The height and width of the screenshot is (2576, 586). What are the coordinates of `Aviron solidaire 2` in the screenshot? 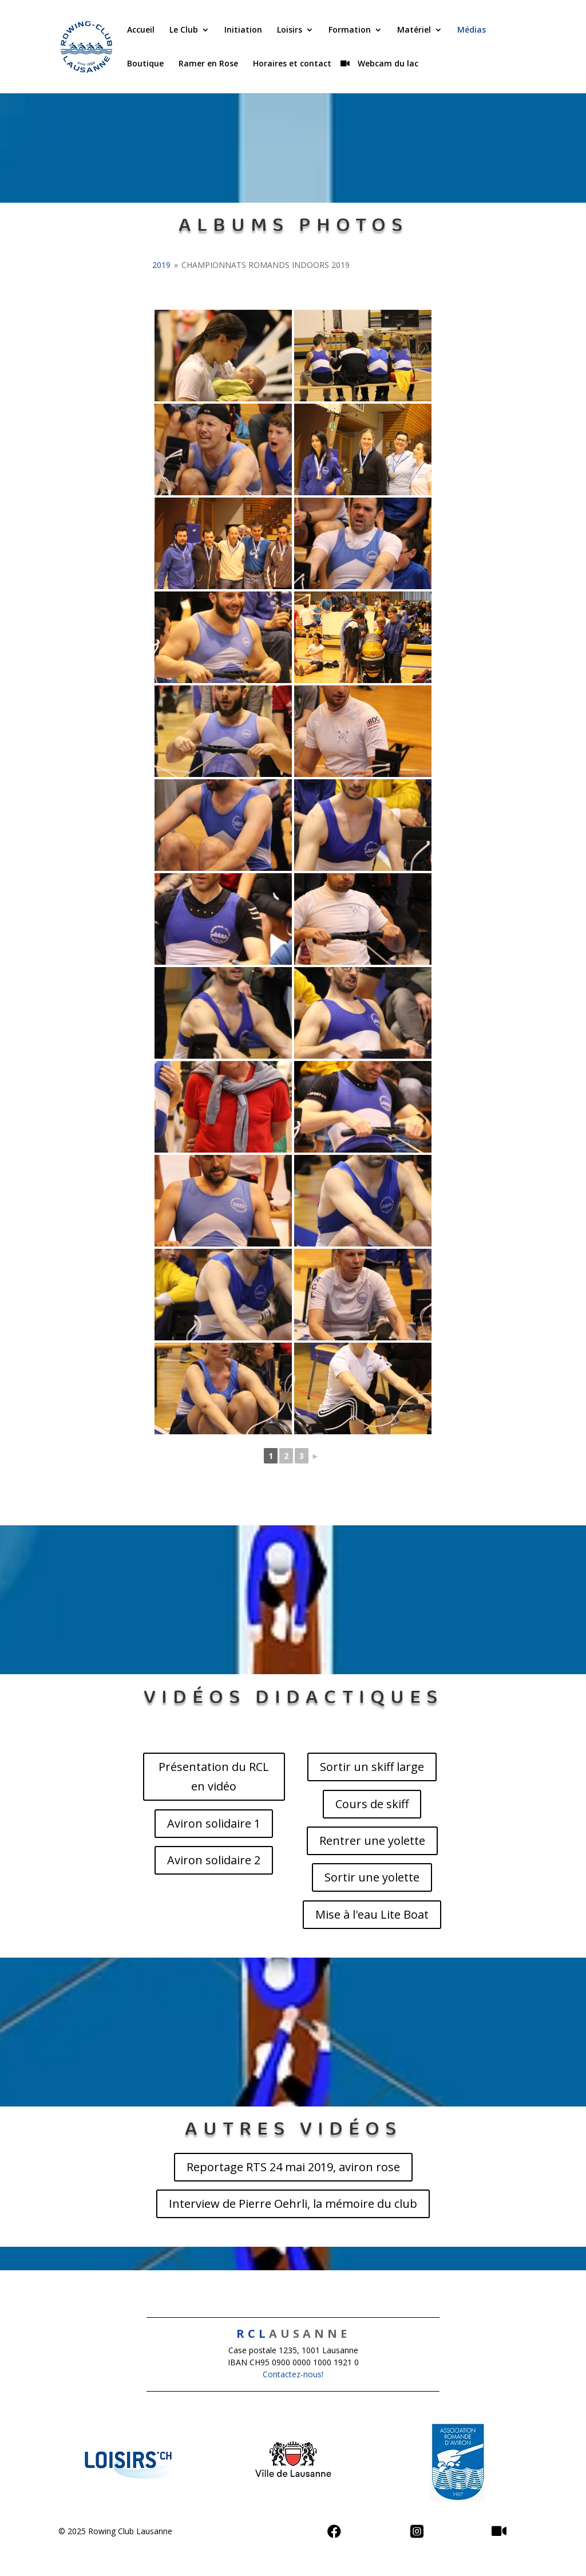 It's located at (213, 1860).